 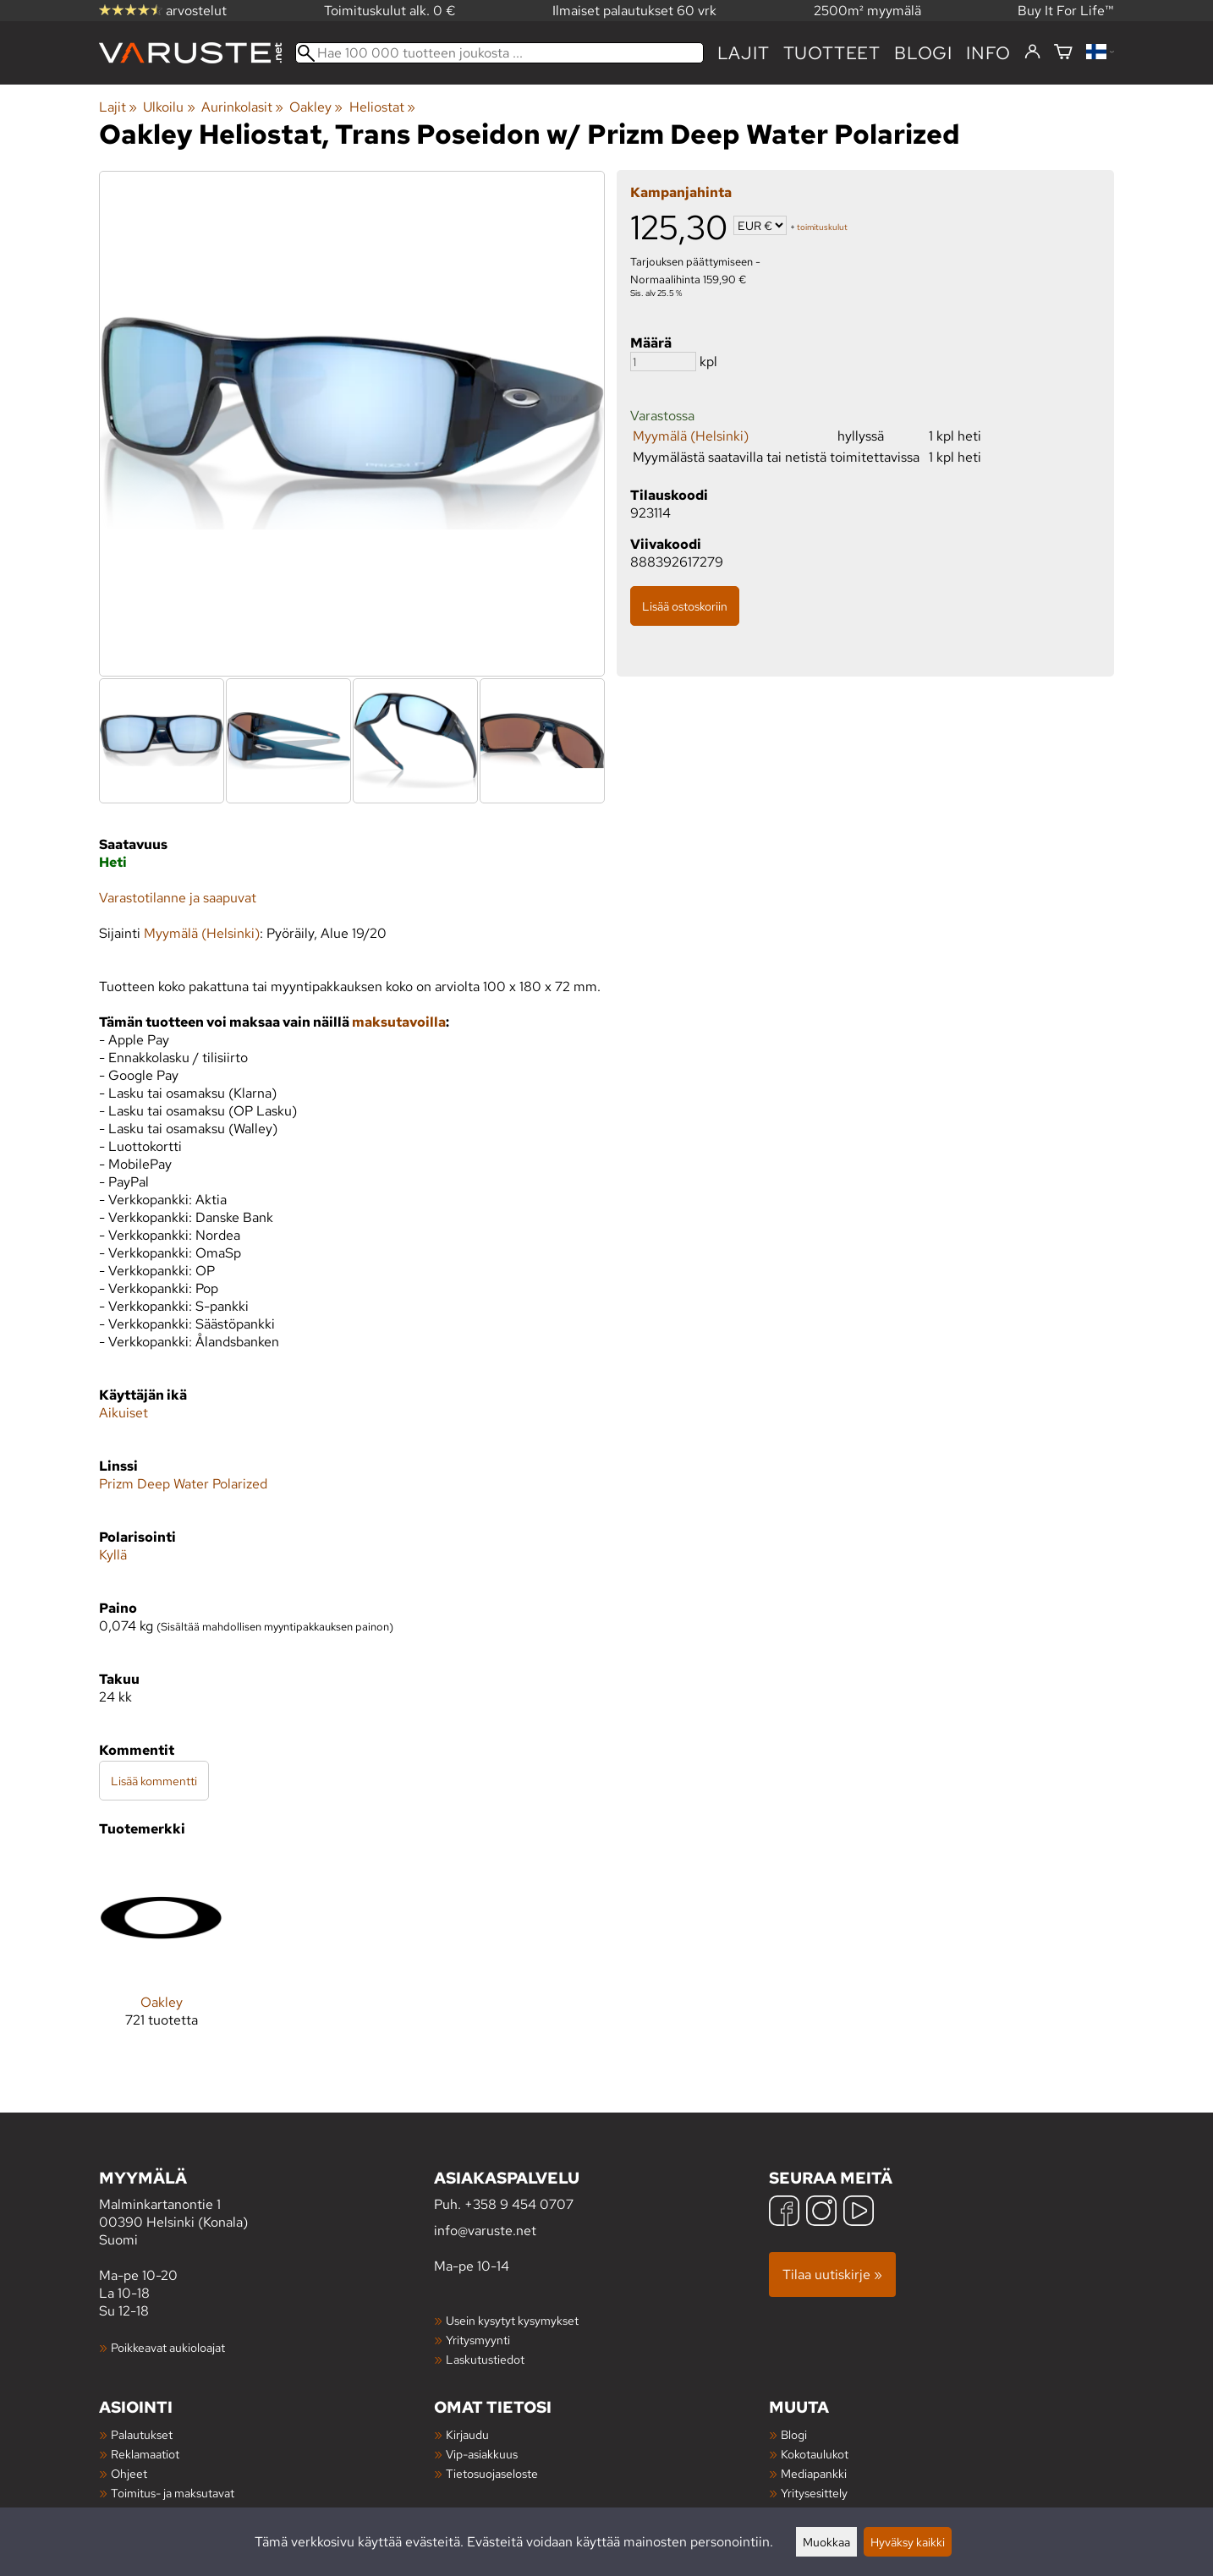 I want to click on [Instagram], so click(x=821, y=2212).